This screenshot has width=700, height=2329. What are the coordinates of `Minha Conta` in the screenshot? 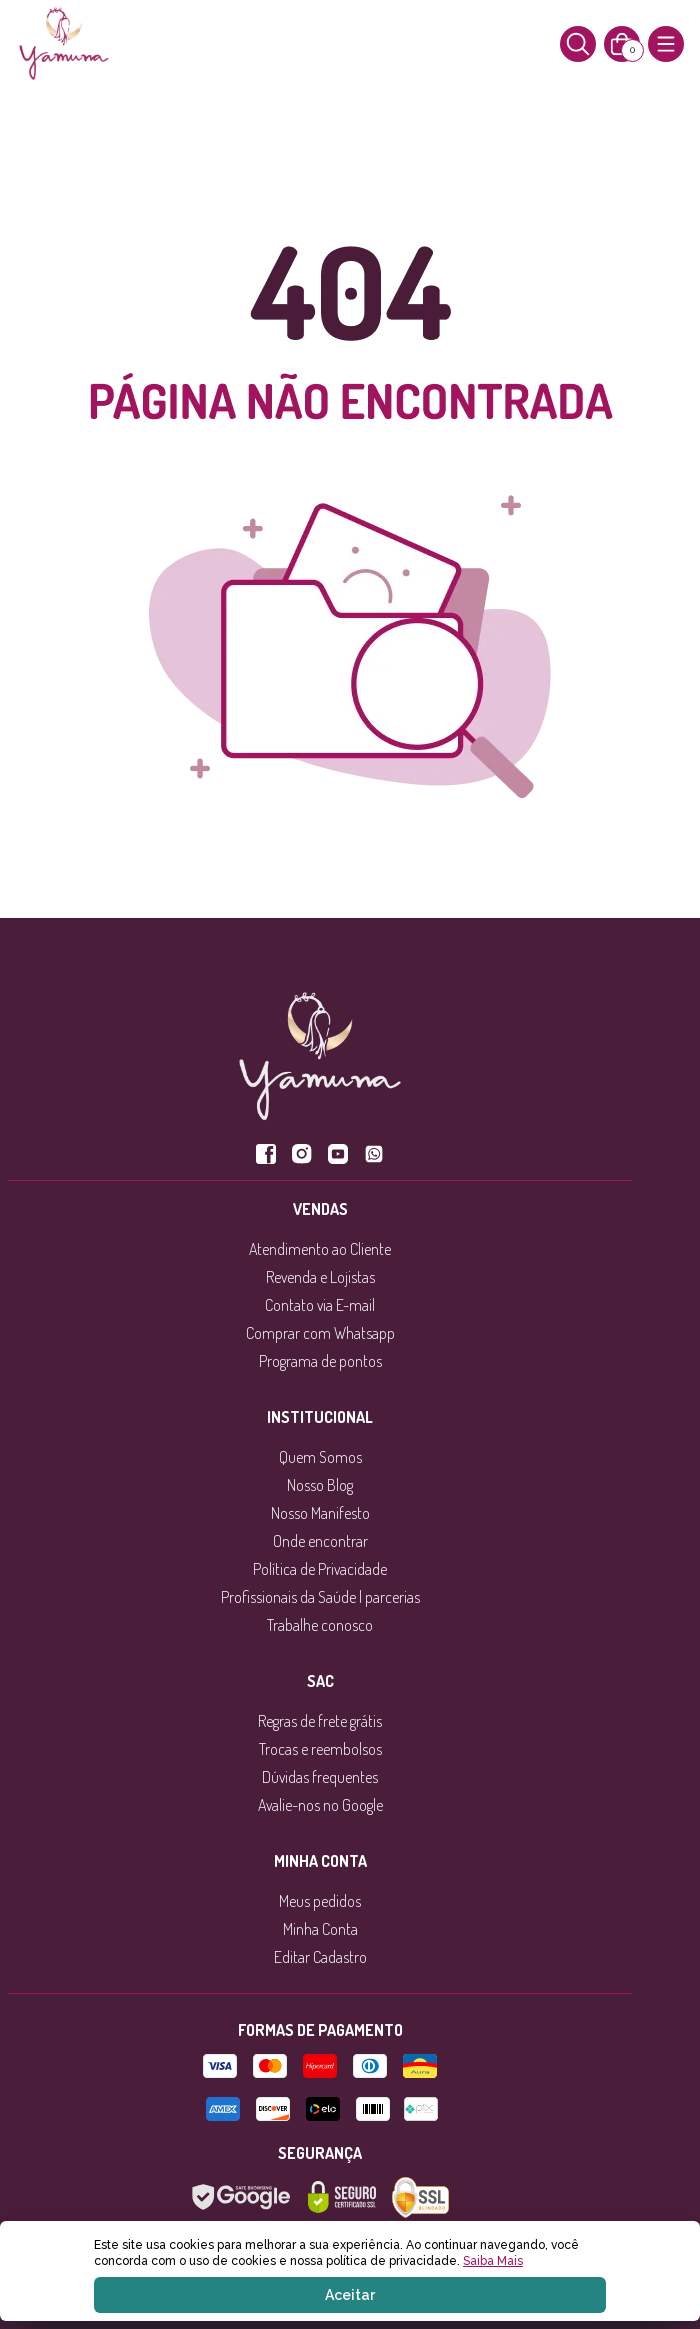 It's located at (320, 1929).